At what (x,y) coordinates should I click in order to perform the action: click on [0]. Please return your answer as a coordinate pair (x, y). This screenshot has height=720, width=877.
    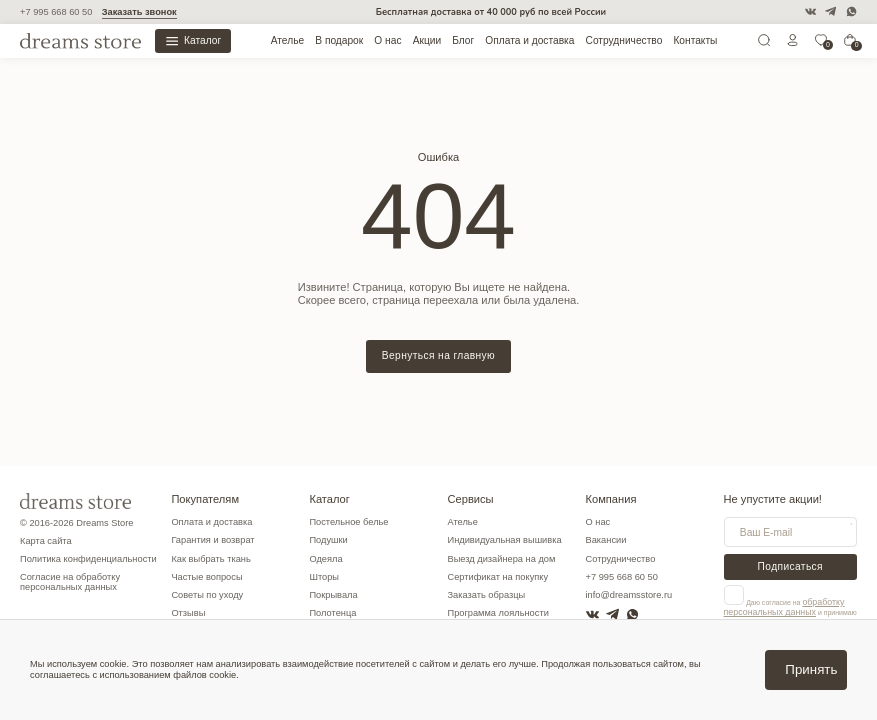
    Looking at the image, I should click on (821, 44).